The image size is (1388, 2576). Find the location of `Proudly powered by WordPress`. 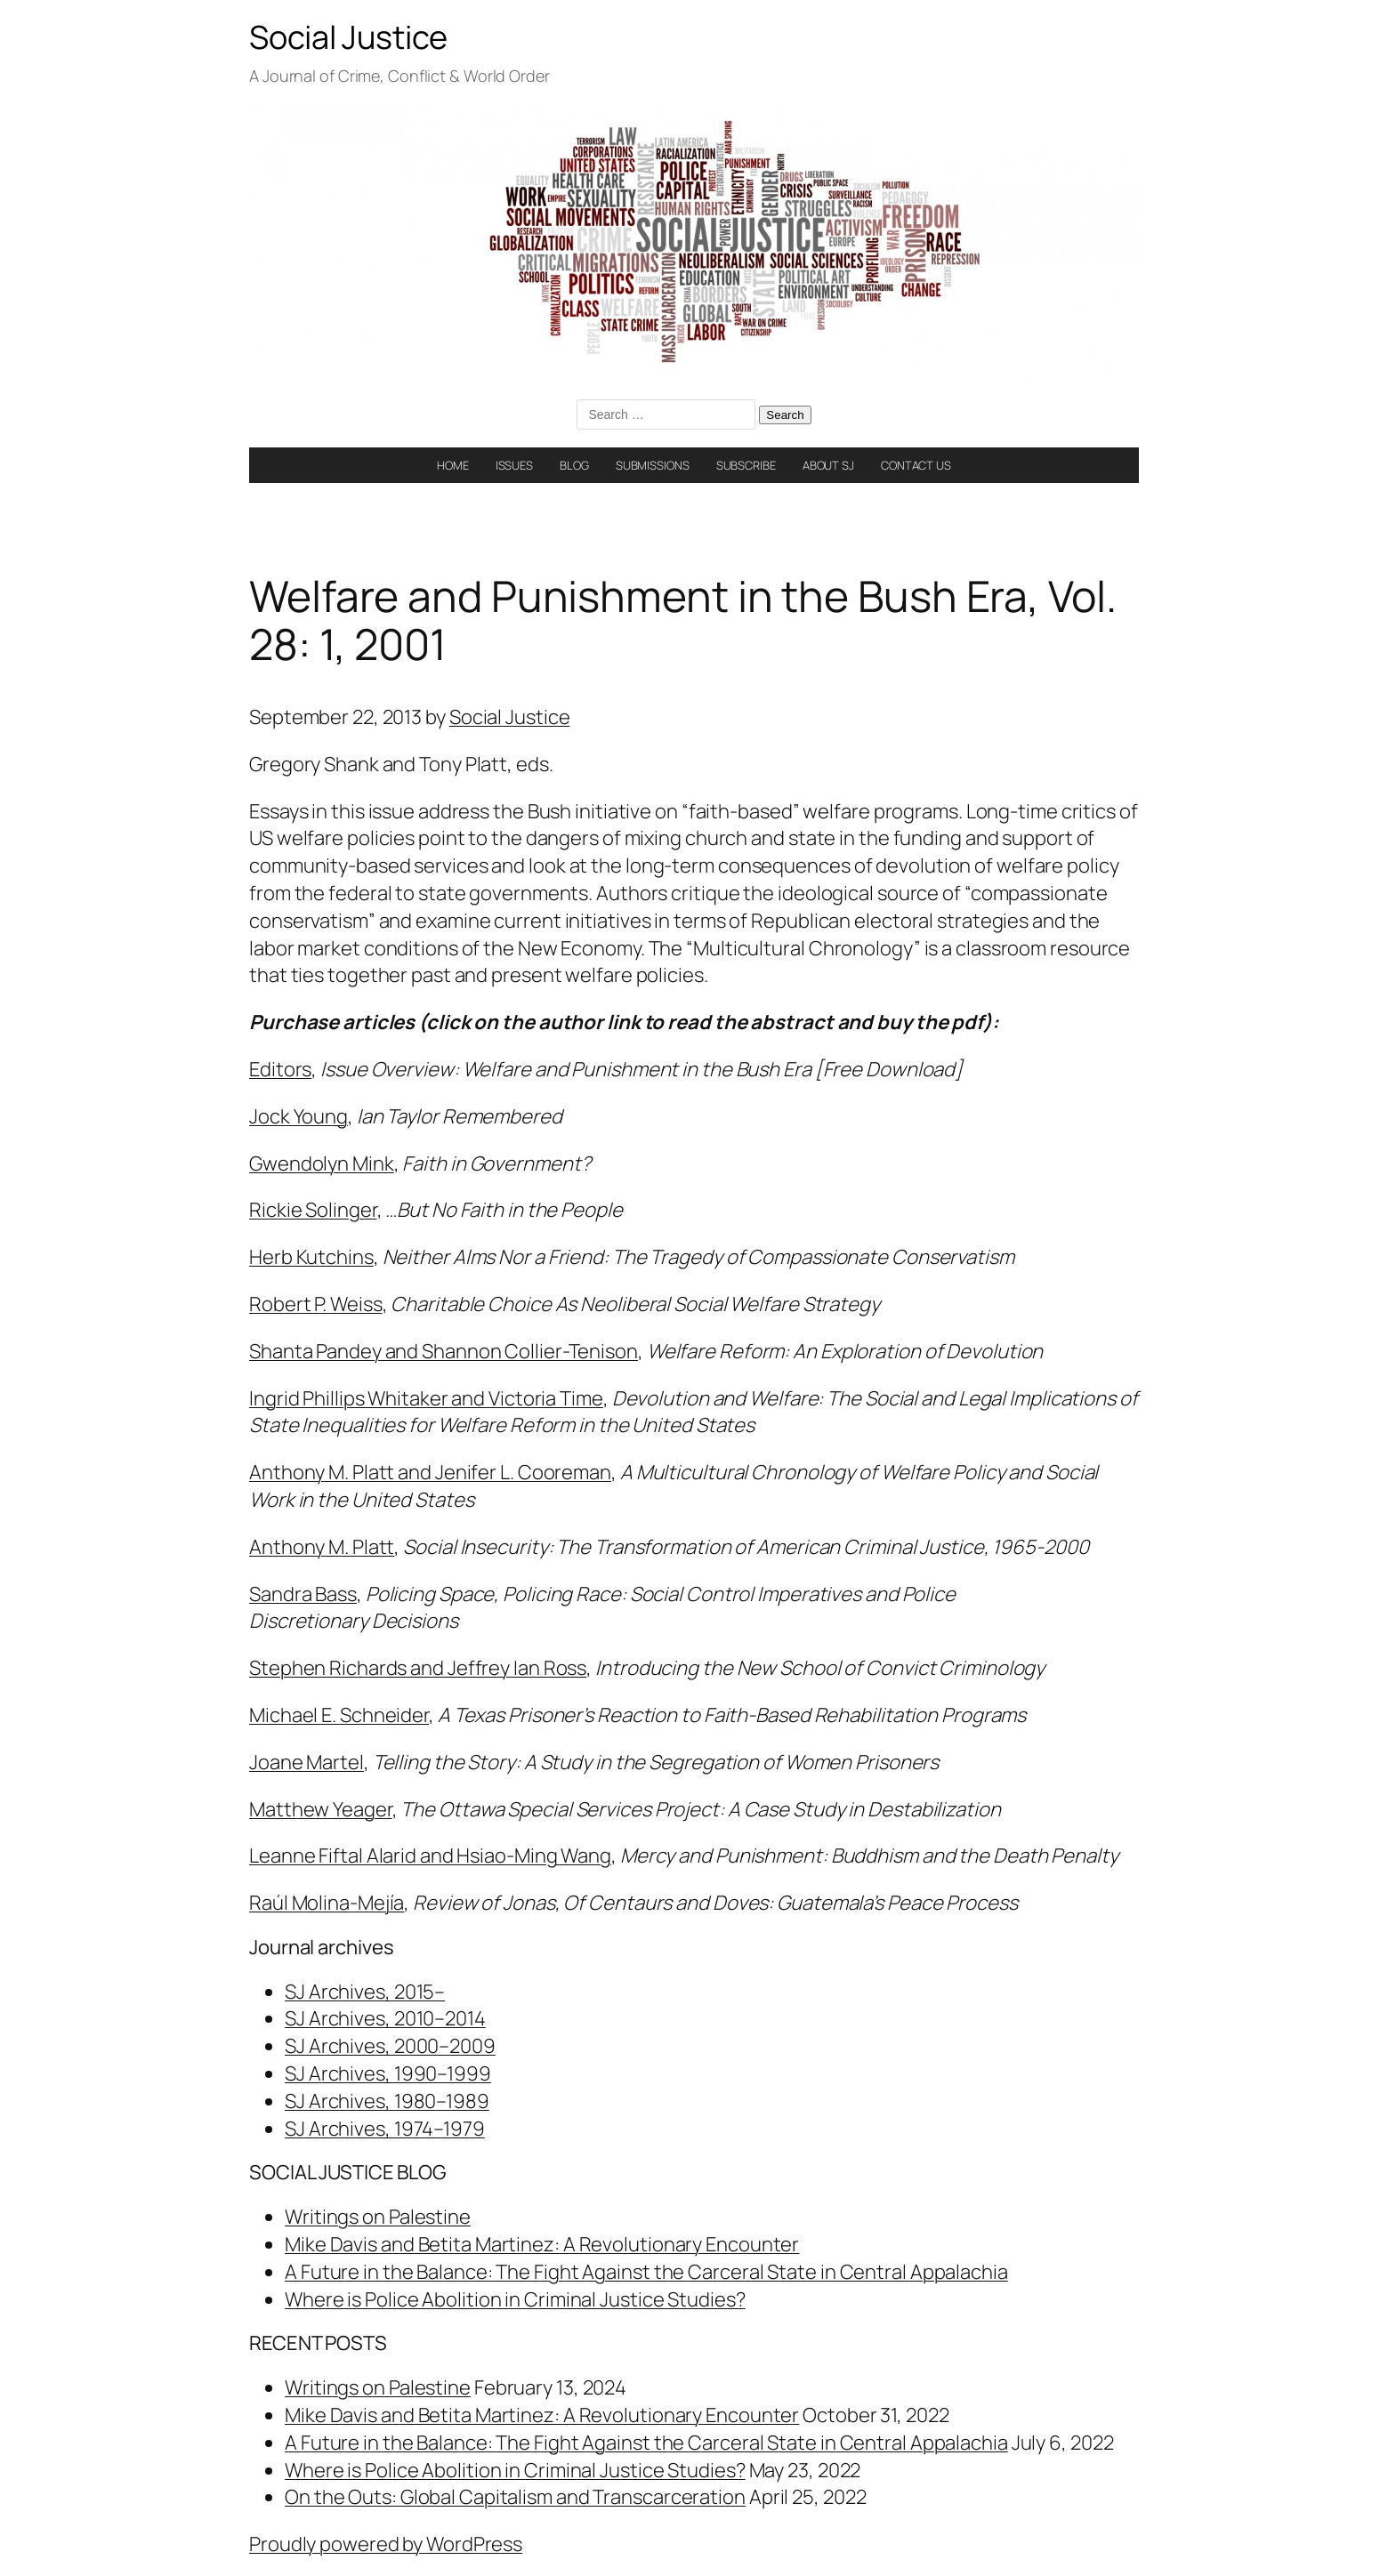

Proudly powered by WordPress is located at coordinates (385, 2544).